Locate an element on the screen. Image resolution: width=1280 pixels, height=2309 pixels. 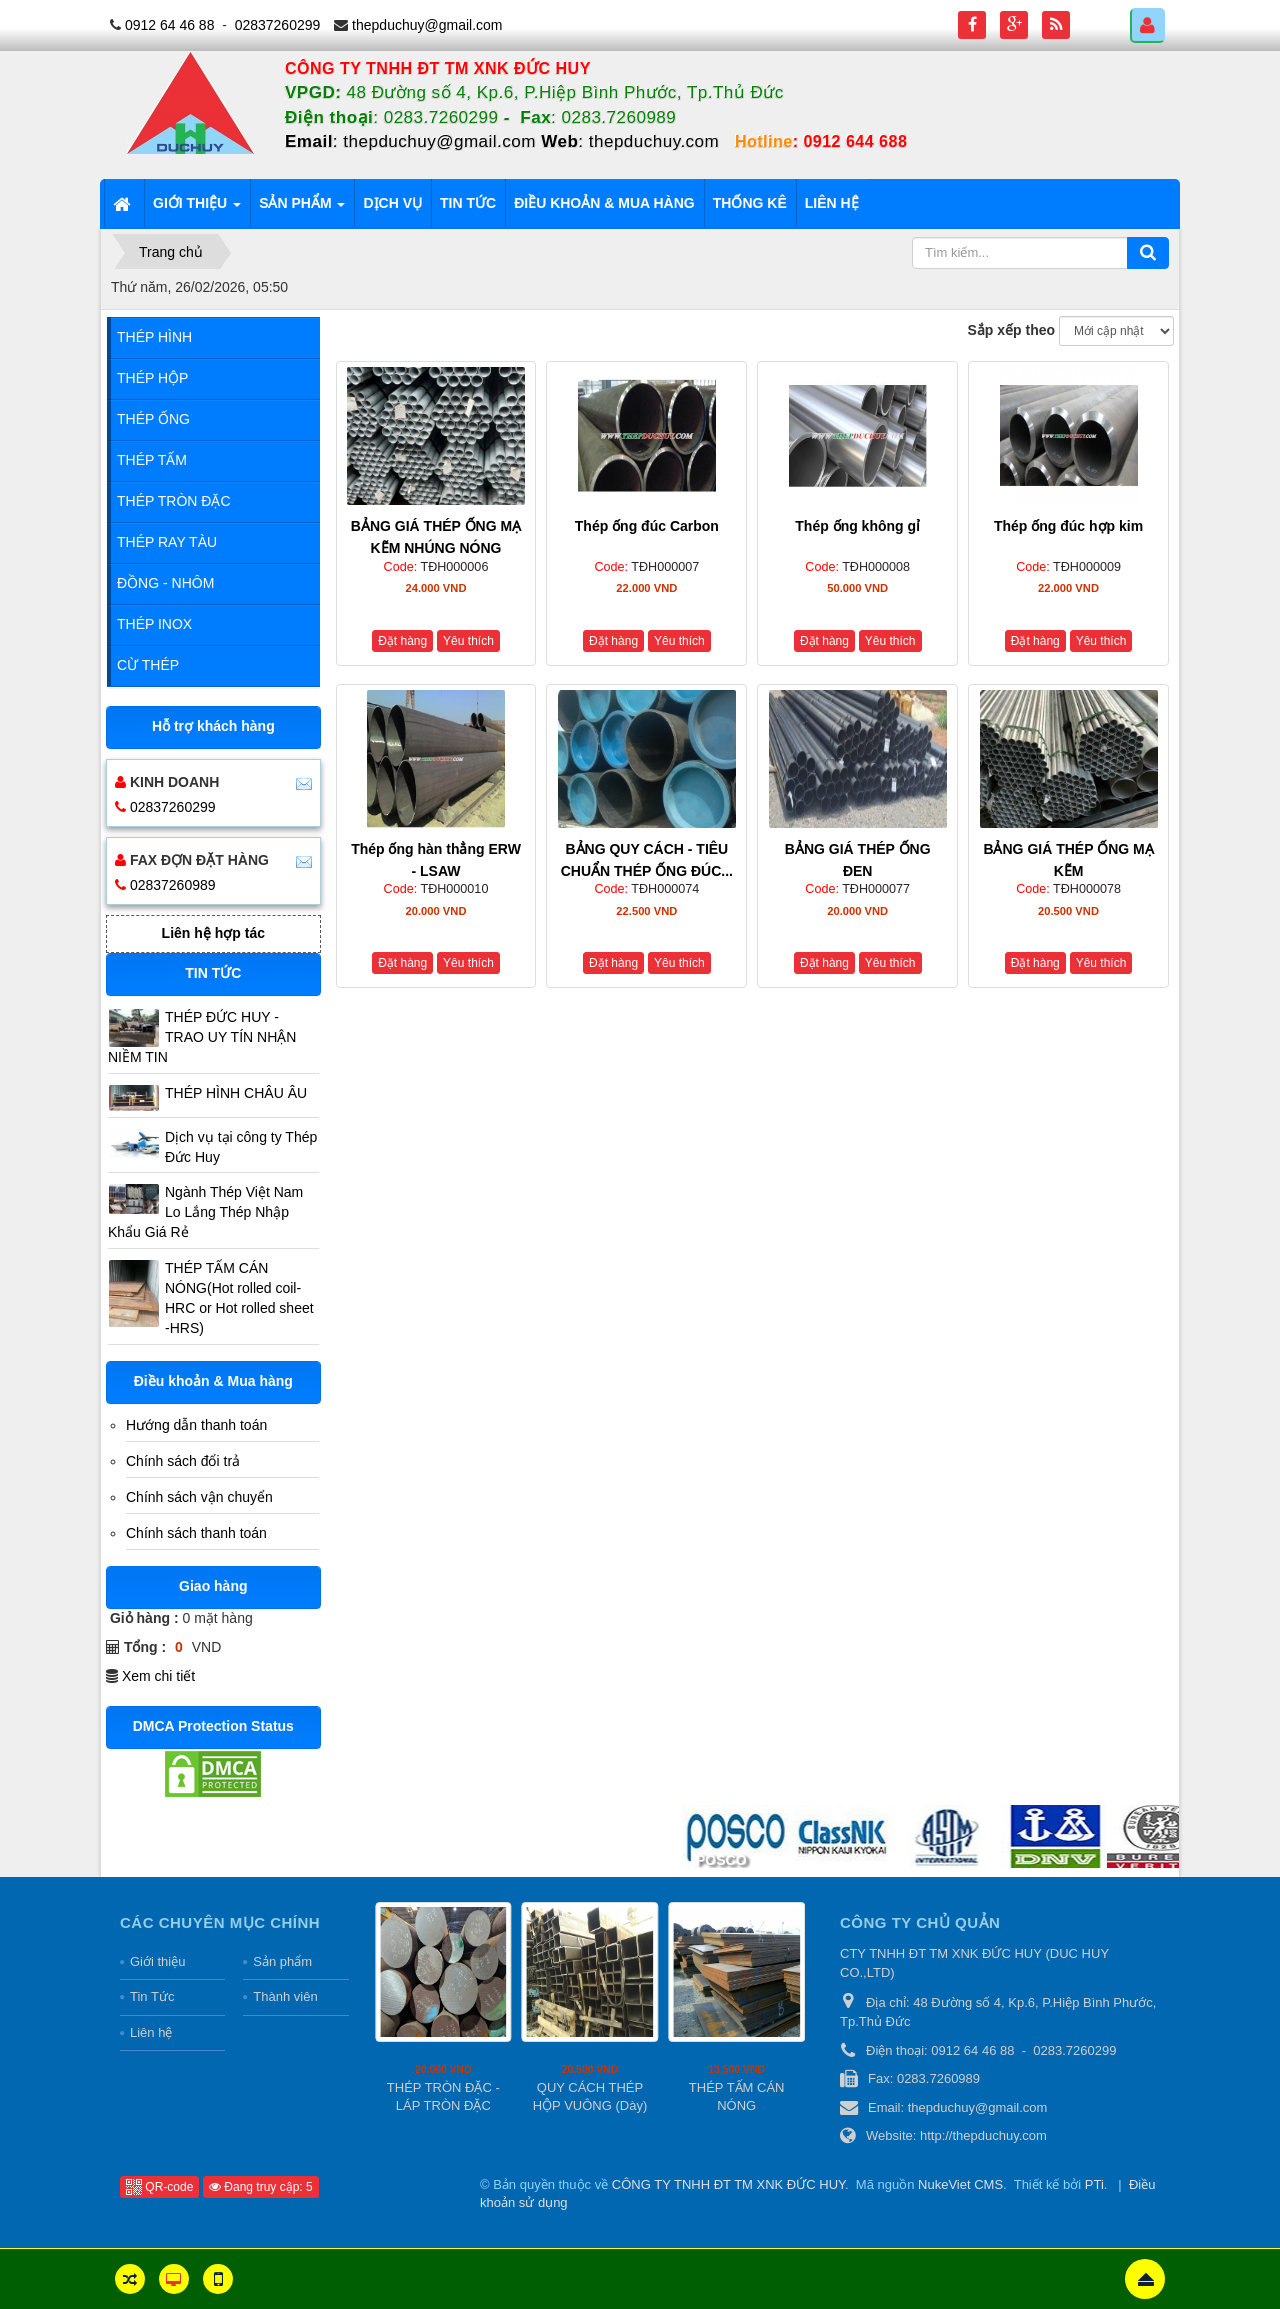
Giới thiệu [button] is located at coordinates (197, 209).